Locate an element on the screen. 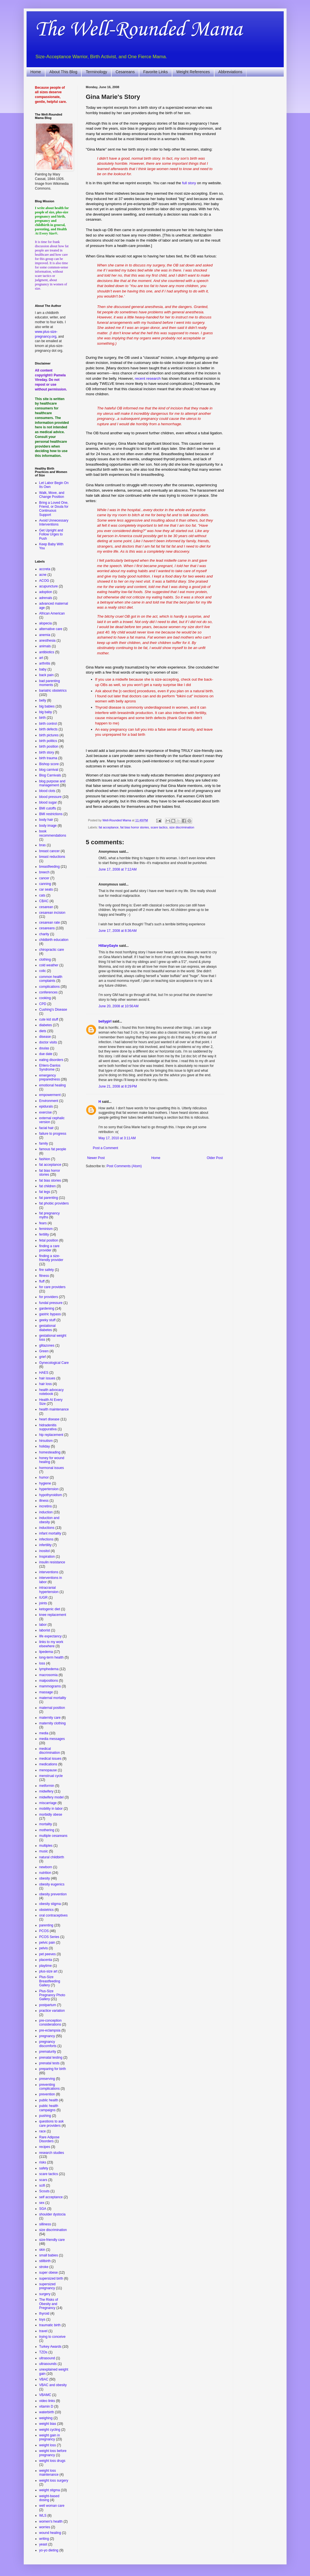 Image resolution: width=310 pixels, height=2576 pixels. research studies is located at coordinates (51, 2153).